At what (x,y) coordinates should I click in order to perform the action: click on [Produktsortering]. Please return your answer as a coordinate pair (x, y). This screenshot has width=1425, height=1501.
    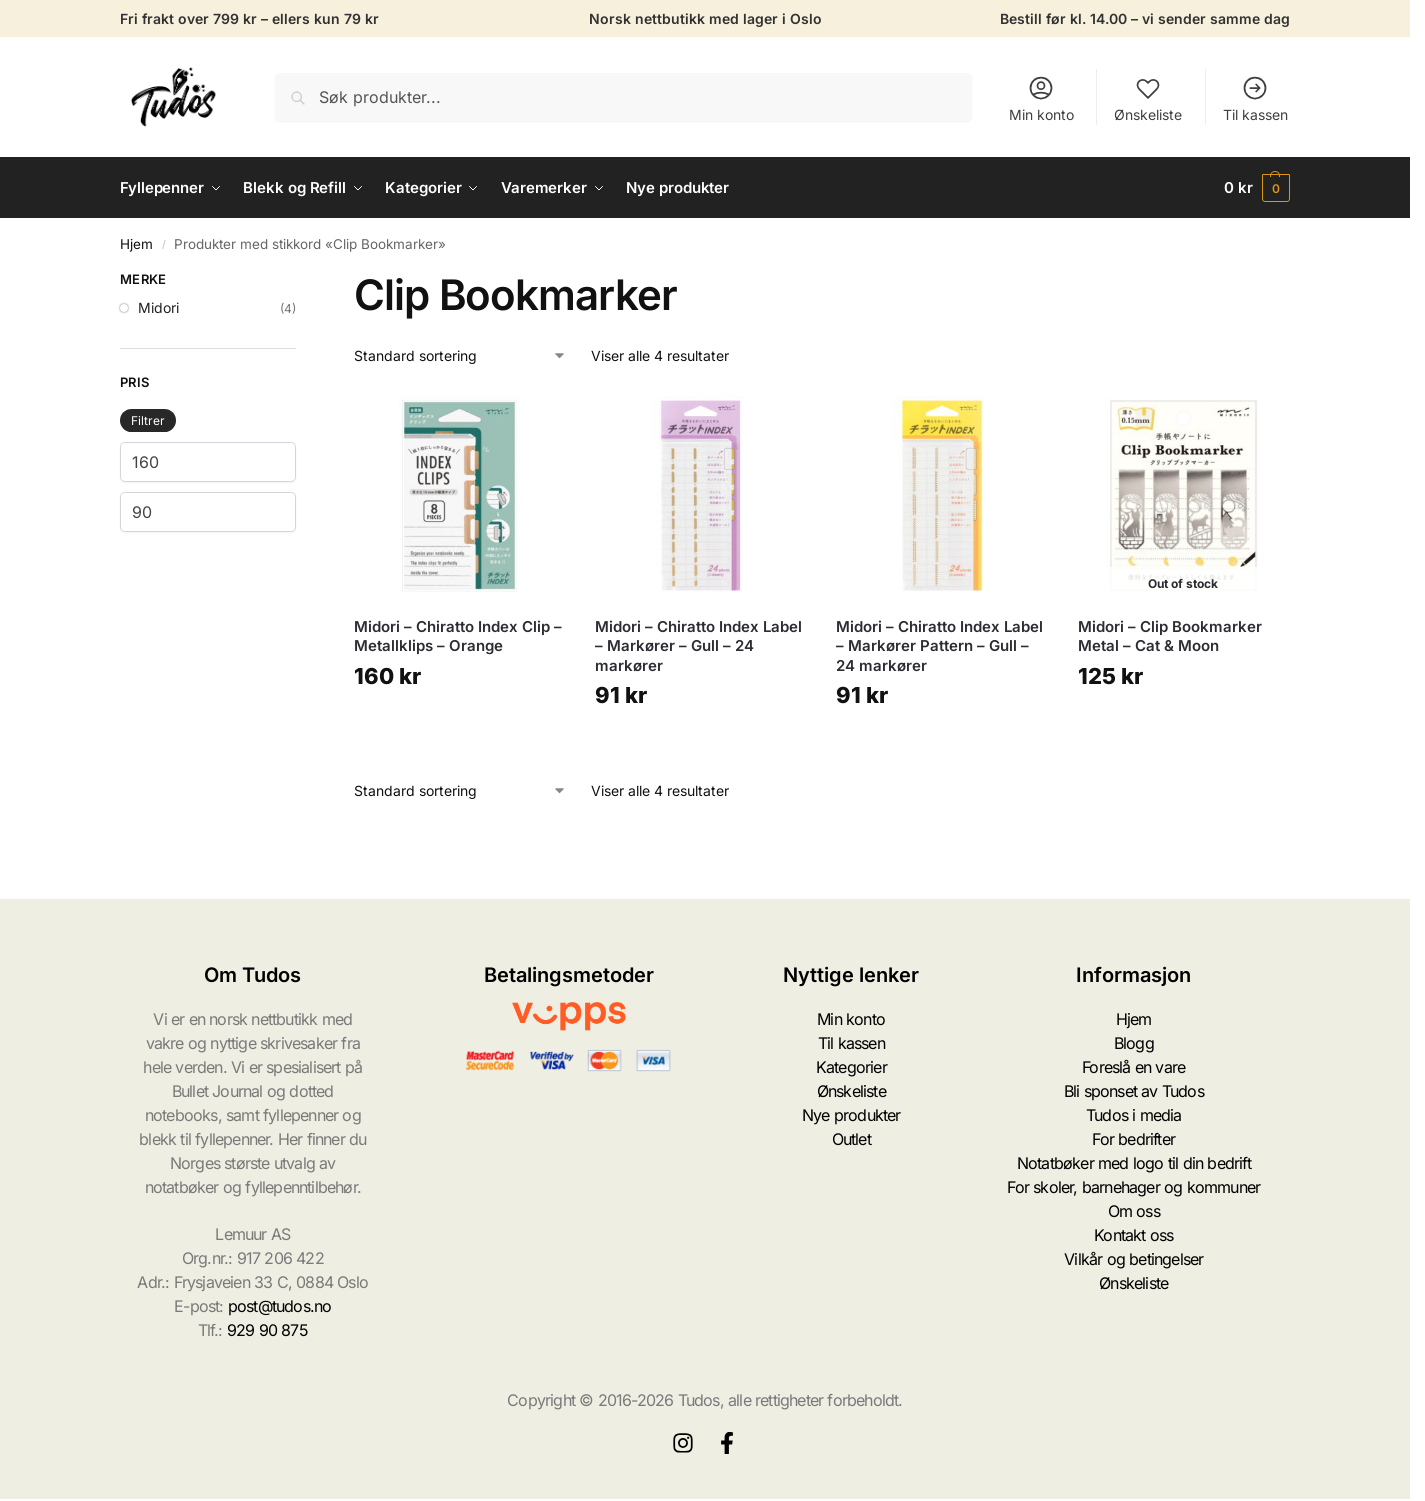
    Looking at the image, I should click on (460, 355).